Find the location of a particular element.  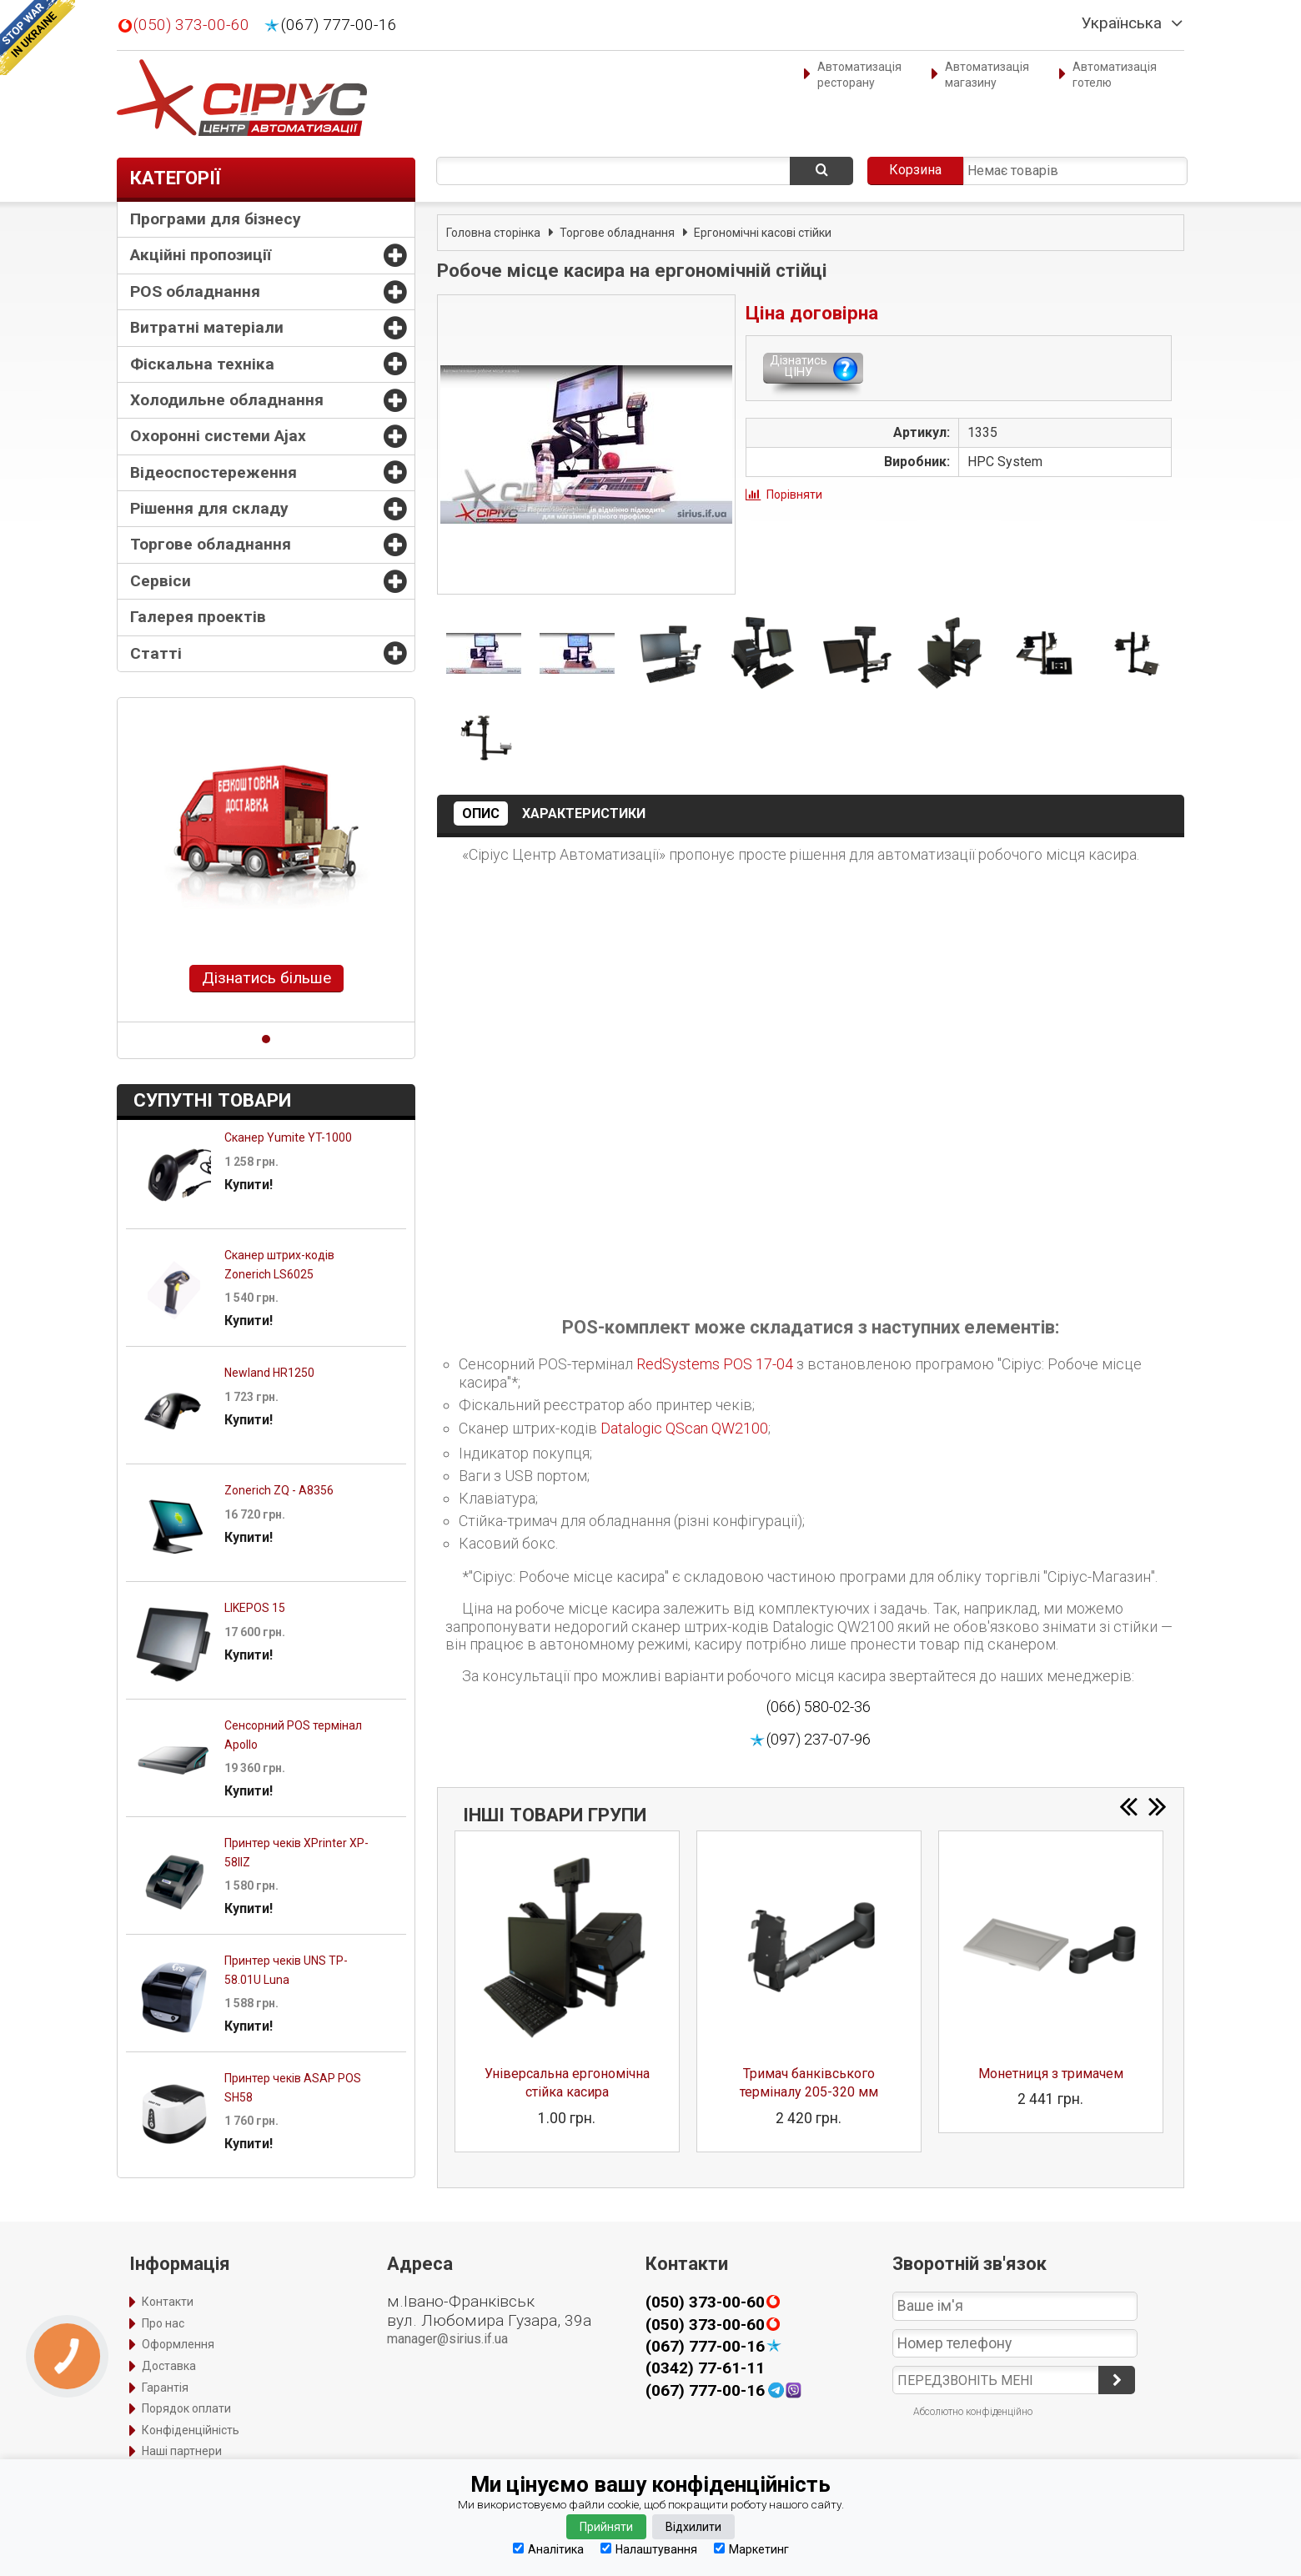

Гарантія is located at coordinates (165, 2387).